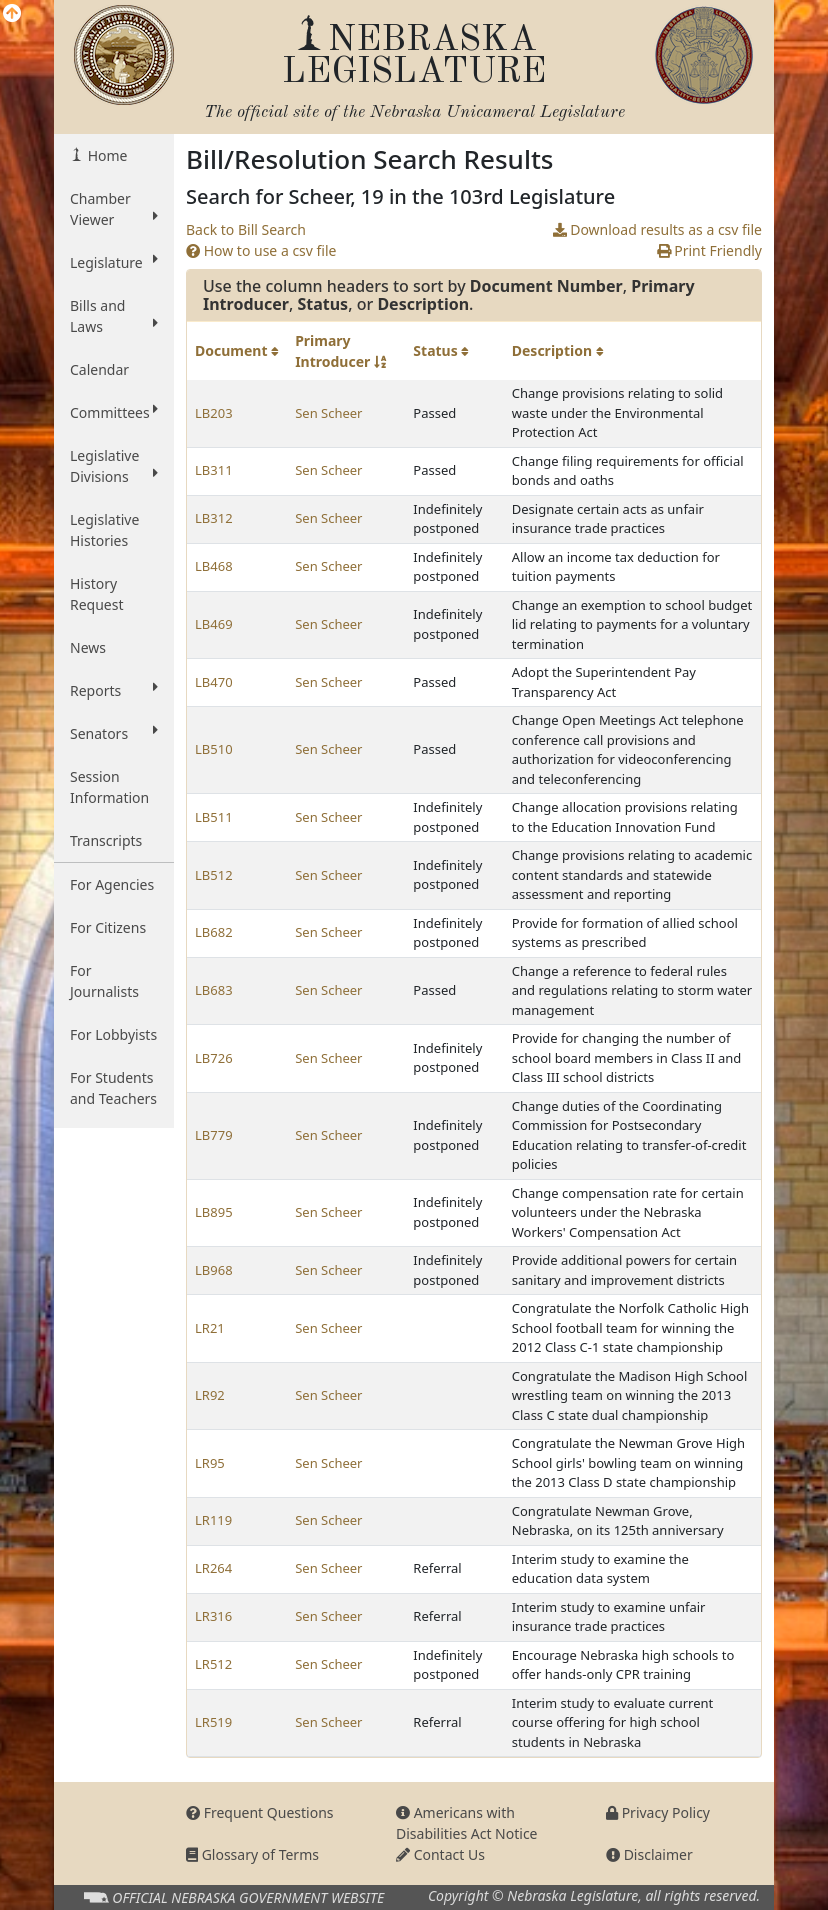 The height and width of the screenshot is (1910, 828). Describe the element at coordinates (658, 1812) in the screenshot. I see `Privacy Policy` at that location.